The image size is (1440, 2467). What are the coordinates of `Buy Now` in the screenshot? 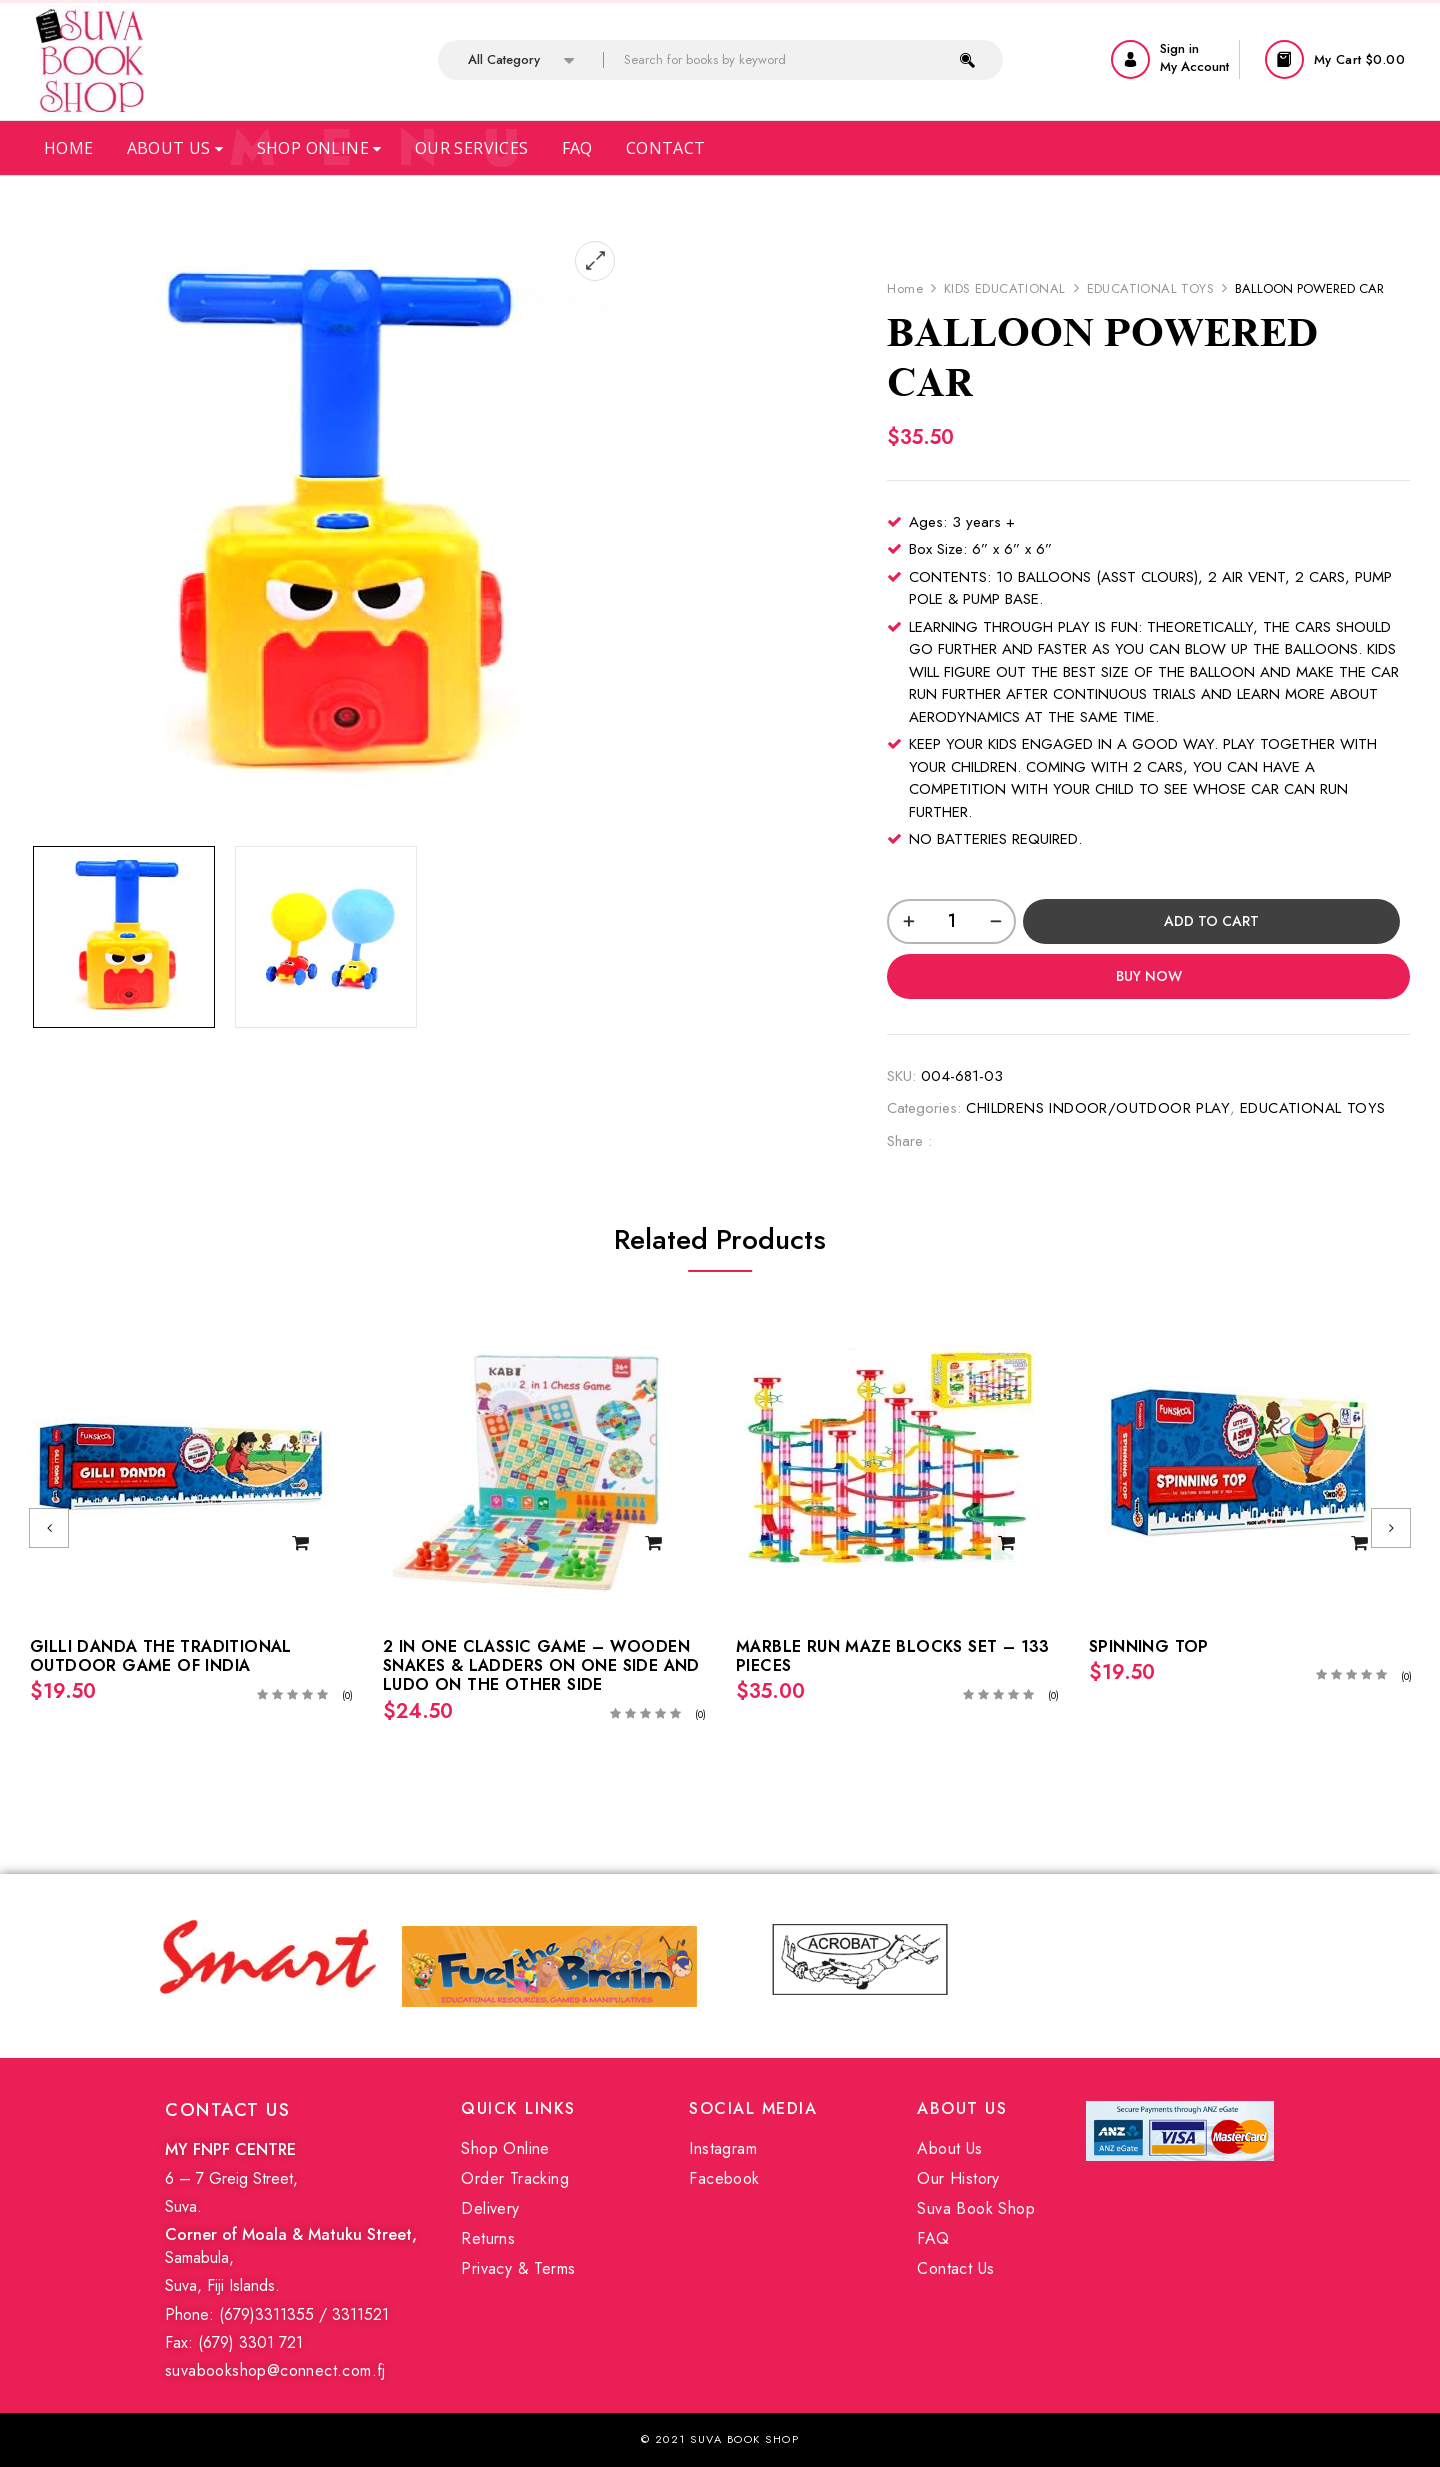 It's located at (1149, 976).